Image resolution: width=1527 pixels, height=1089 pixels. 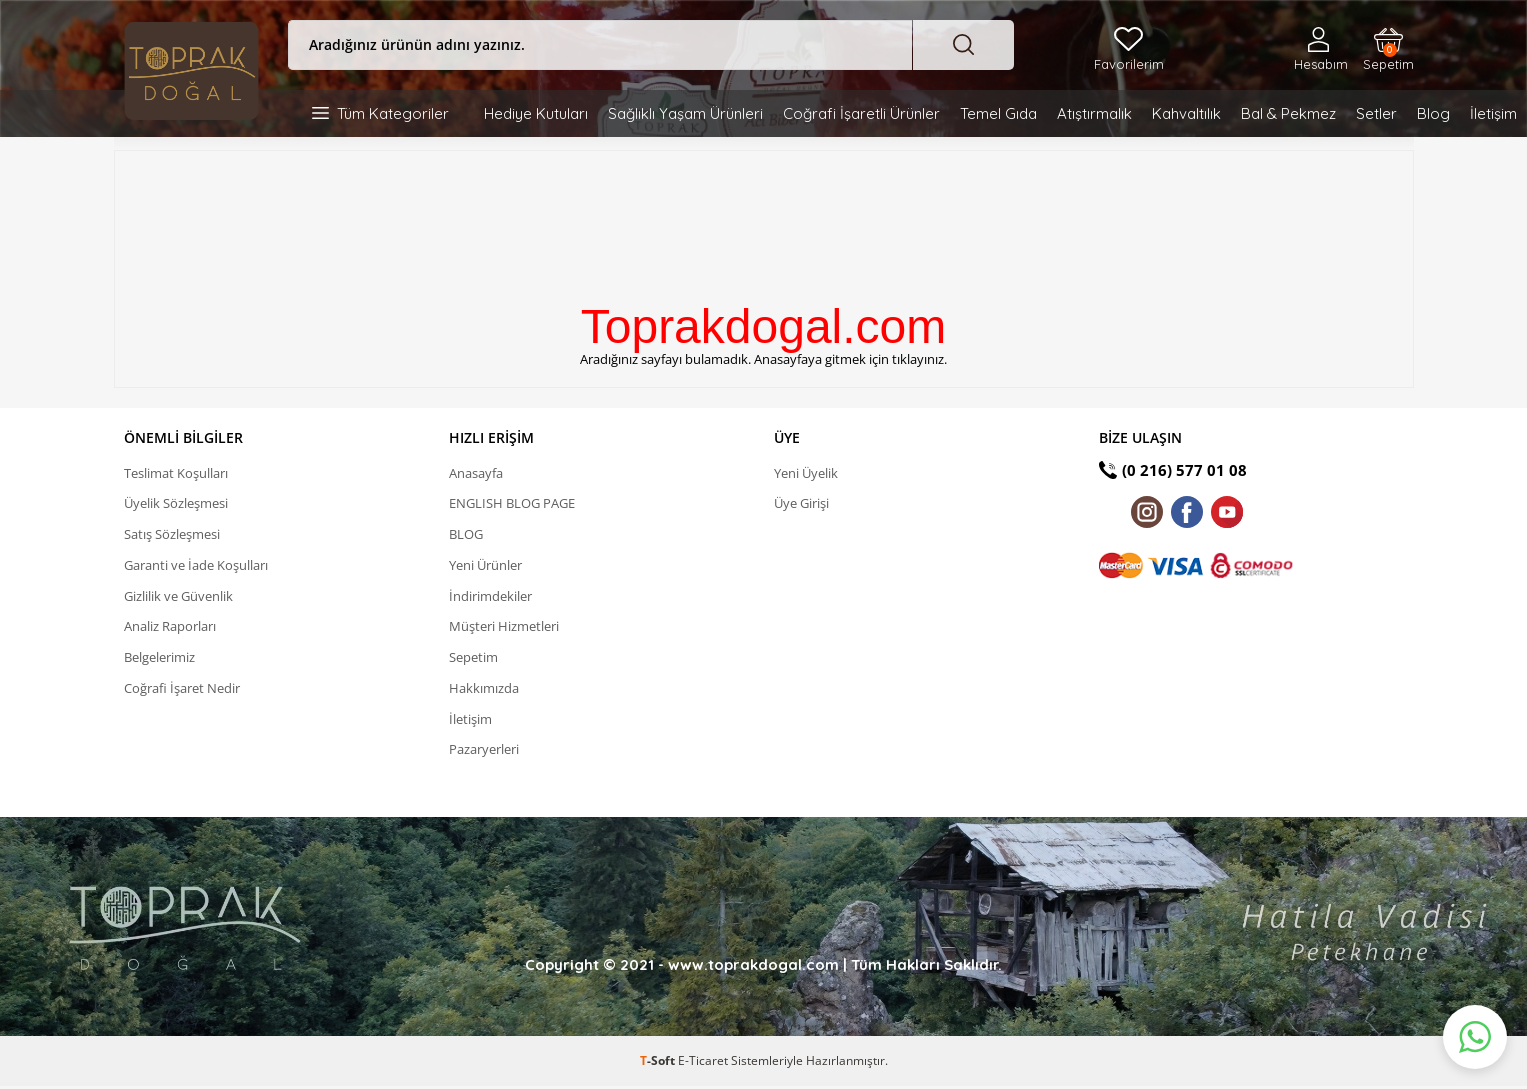 I want to click on ENGLISH BLOG PAGE, so click(x=512, y=504).